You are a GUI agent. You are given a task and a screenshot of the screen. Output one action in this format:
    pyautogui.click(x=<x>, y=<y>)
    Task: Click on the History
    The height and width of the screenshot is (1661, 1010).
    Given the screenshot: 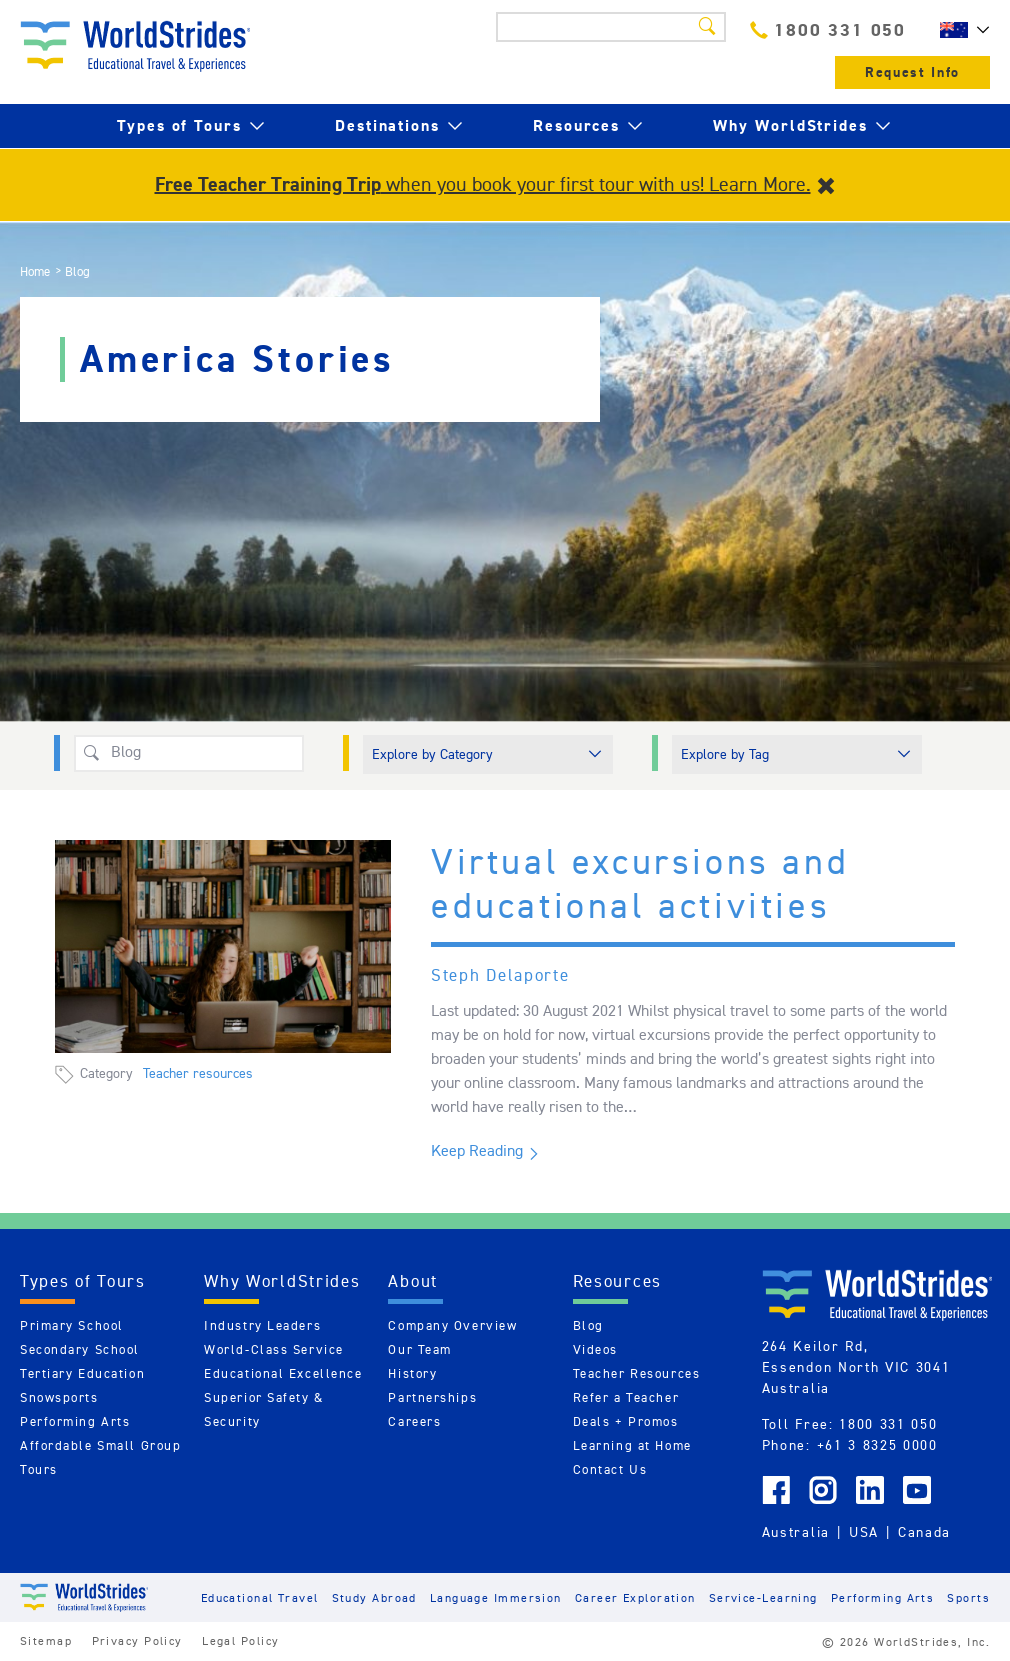 What is the action you would take?
    pyautogui.click(x=412, y=1373)
    